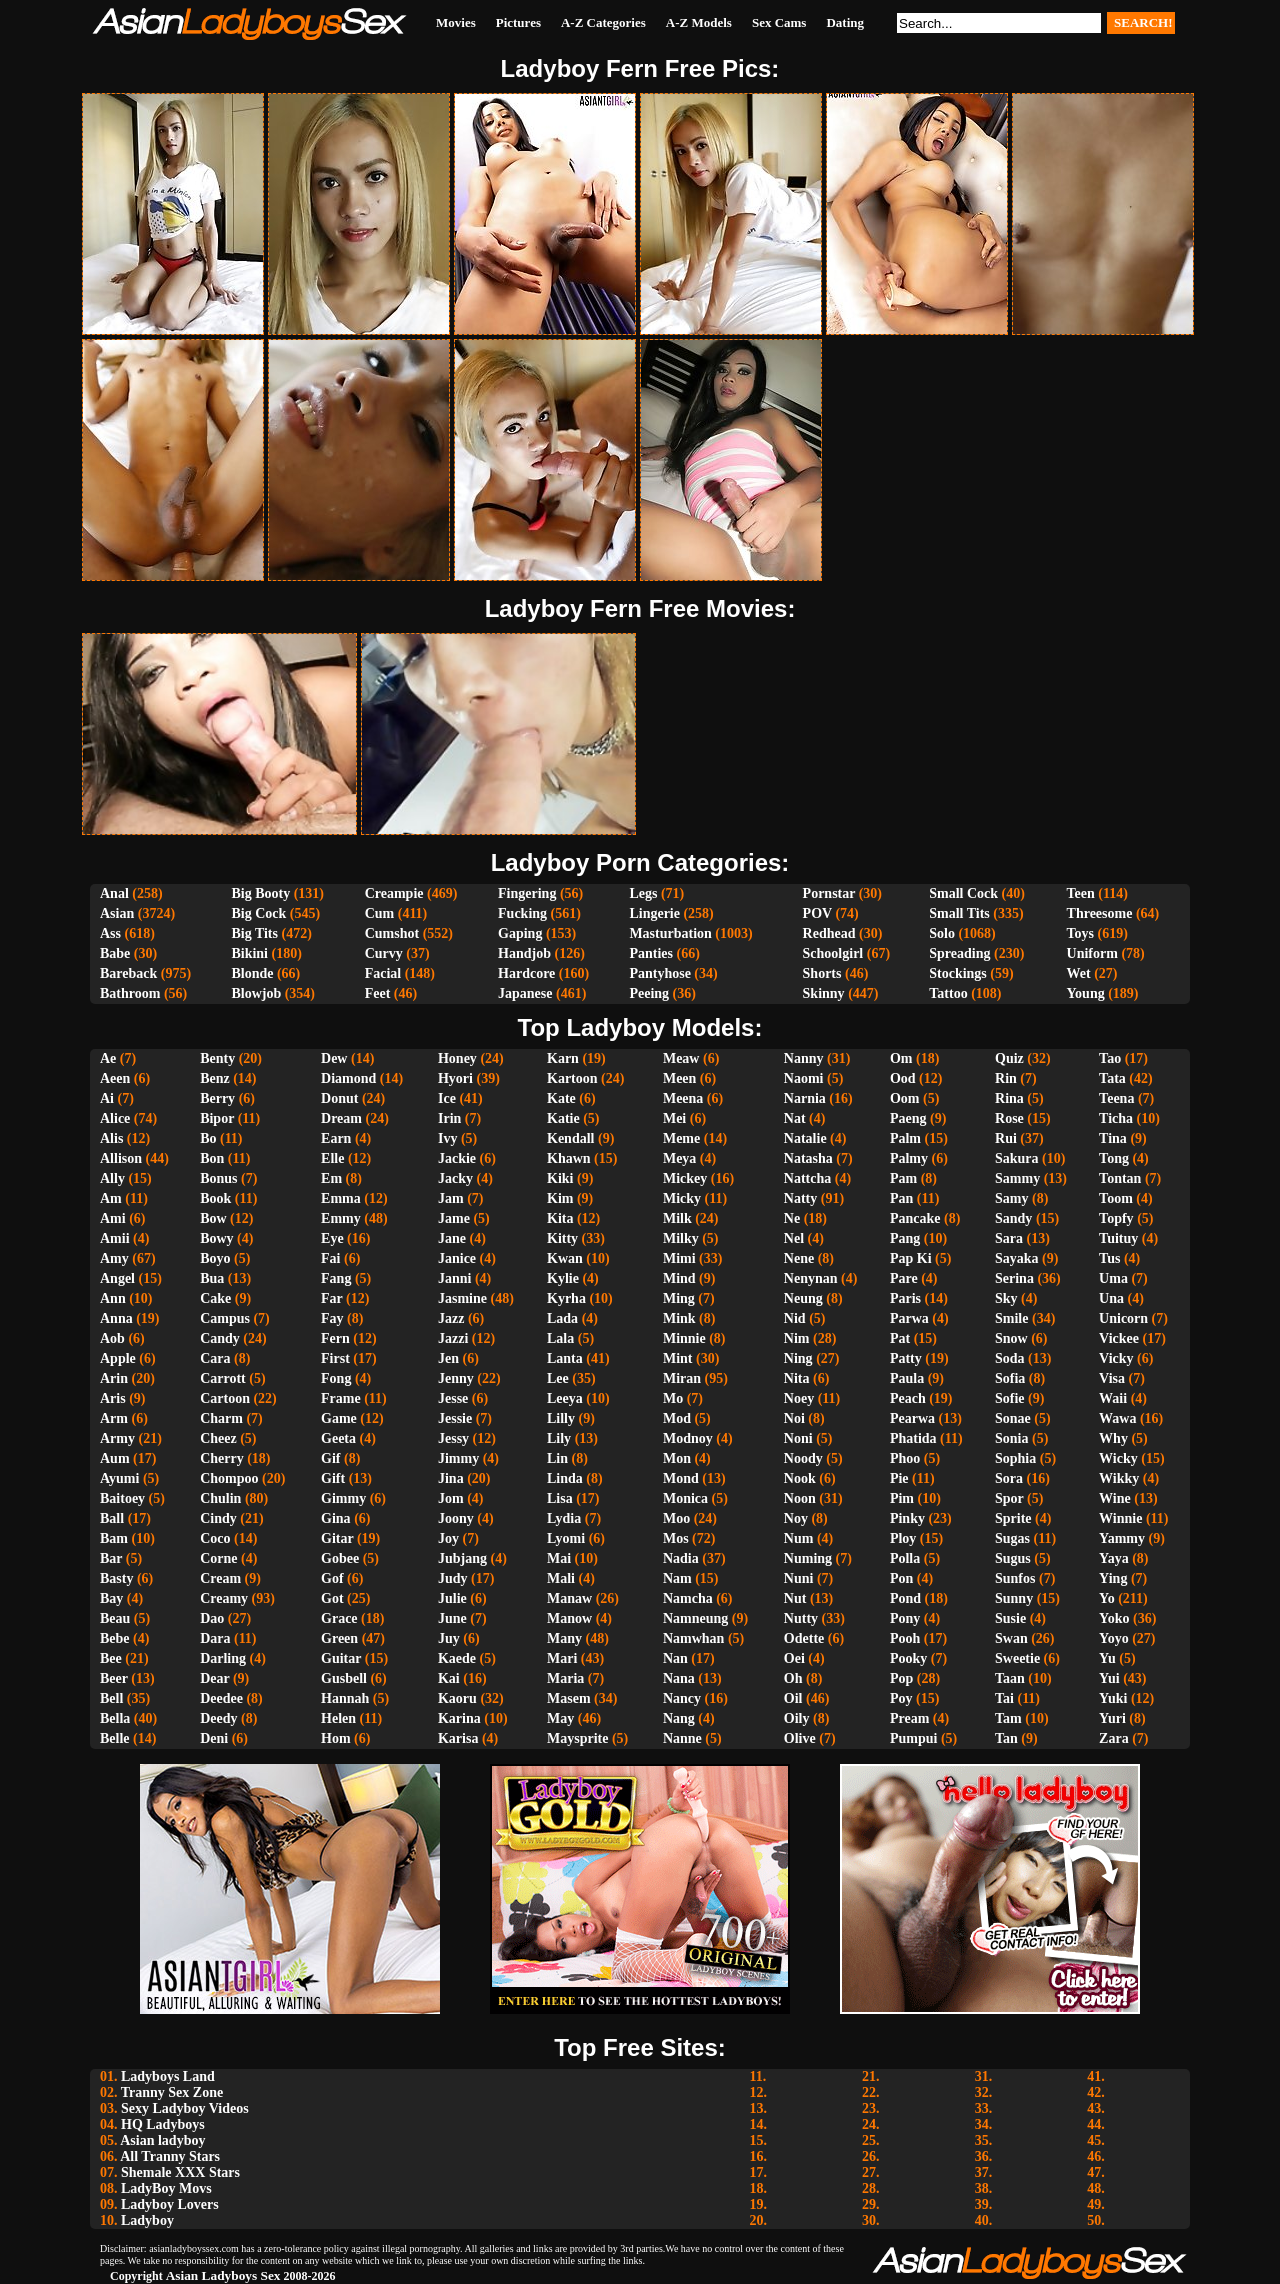 The height and width of the screenshot is (2284, 1280). I want to click on Toom, so click(1116, 1198).